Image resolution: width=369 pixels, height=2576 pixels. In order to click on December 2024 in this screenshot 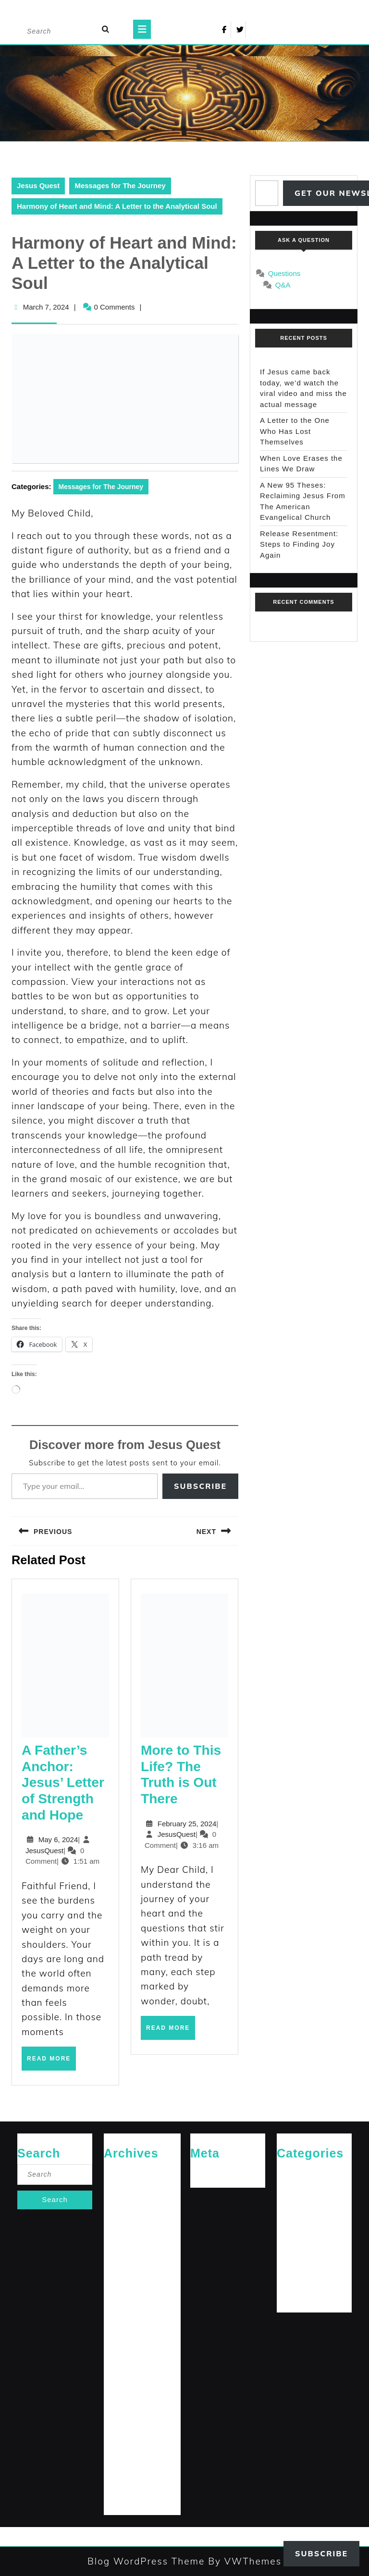, I will do `click(127, 2281)`.